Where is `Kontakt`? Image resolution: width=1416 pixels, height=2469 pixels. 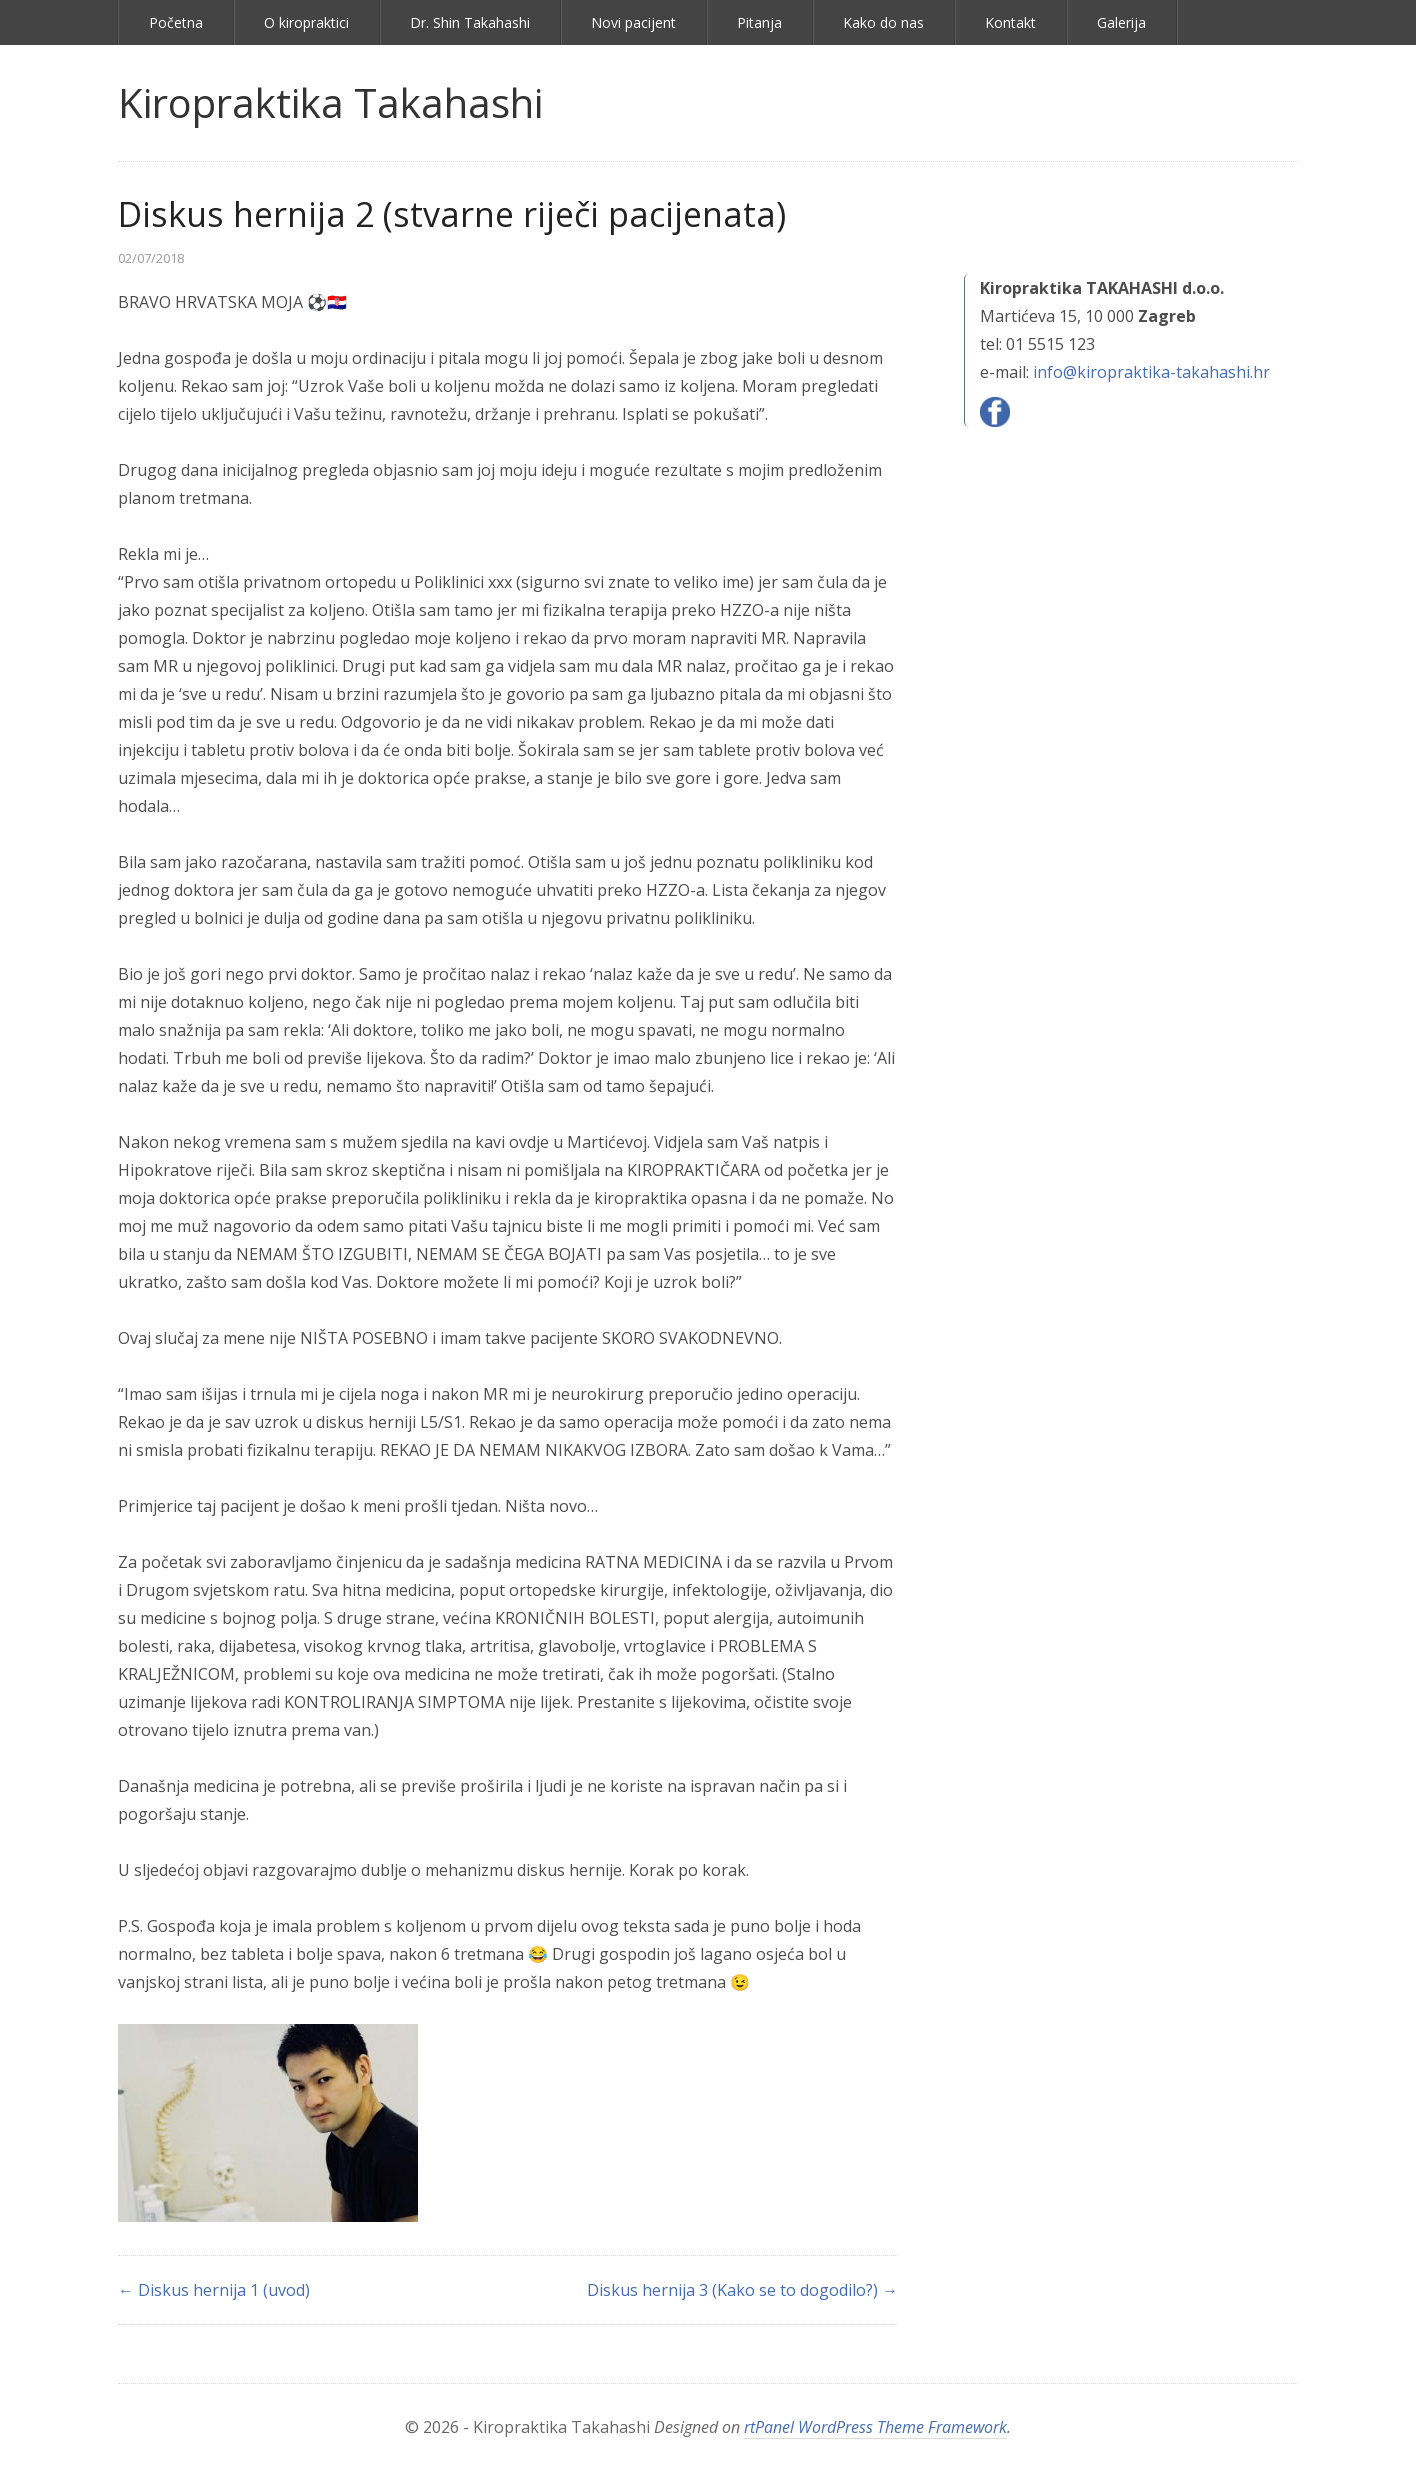
Kontakt is located at coordinates (1010, 22).